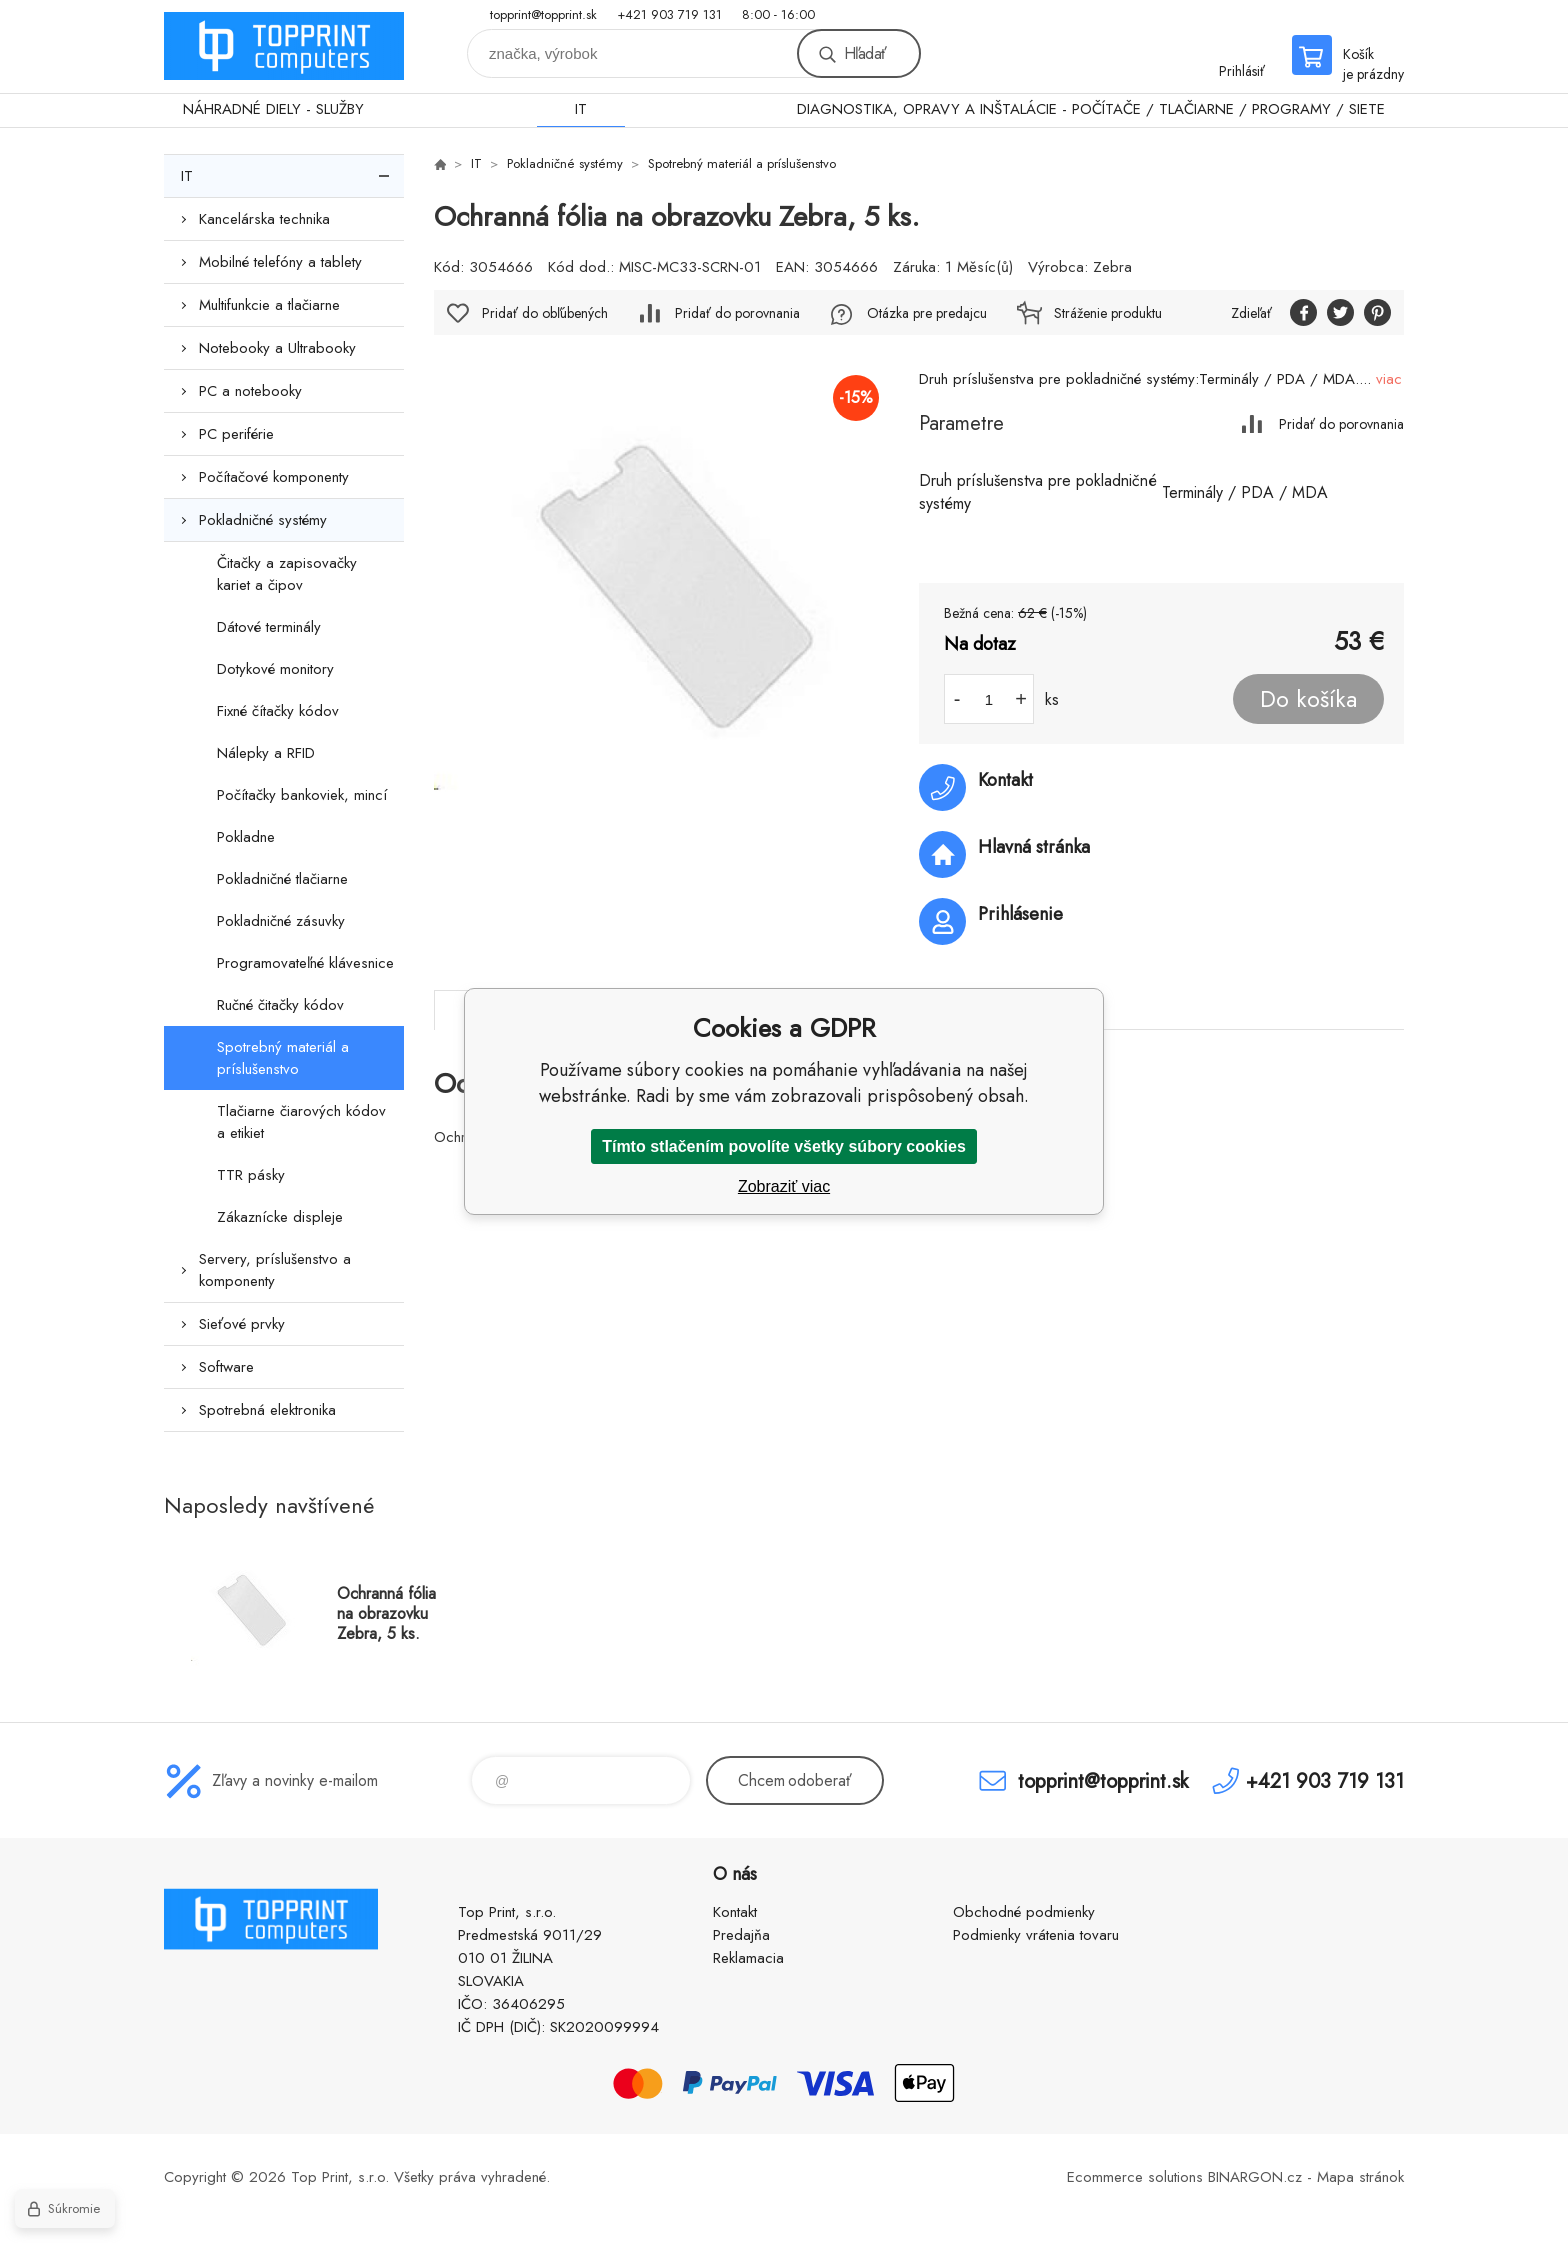 The width and height of the screenshot is (1568, 2243). Describe the element at coordinates (784, 1186) in the screenshot. I see `Zobraziť viac` at that location.